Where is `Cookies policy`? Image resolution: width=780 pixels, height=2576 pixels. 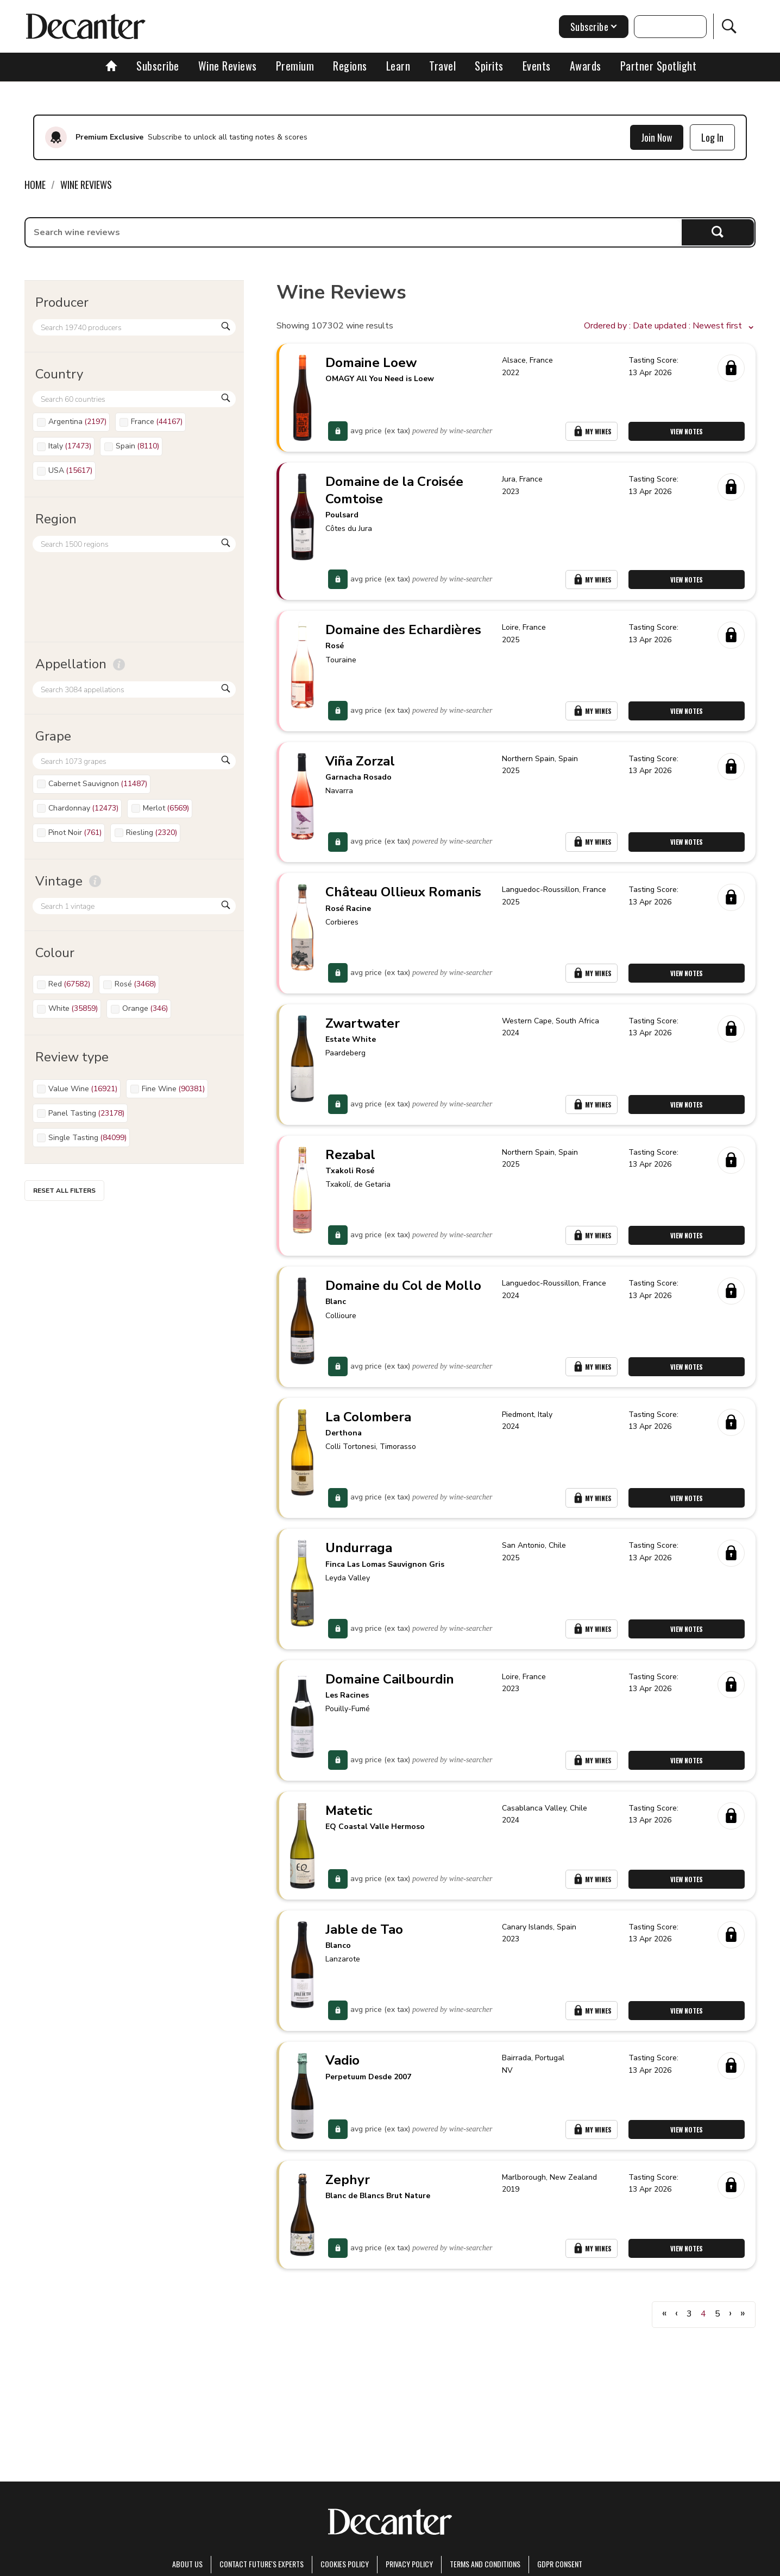
Cookies policy is located at coordinates (344, 2563).